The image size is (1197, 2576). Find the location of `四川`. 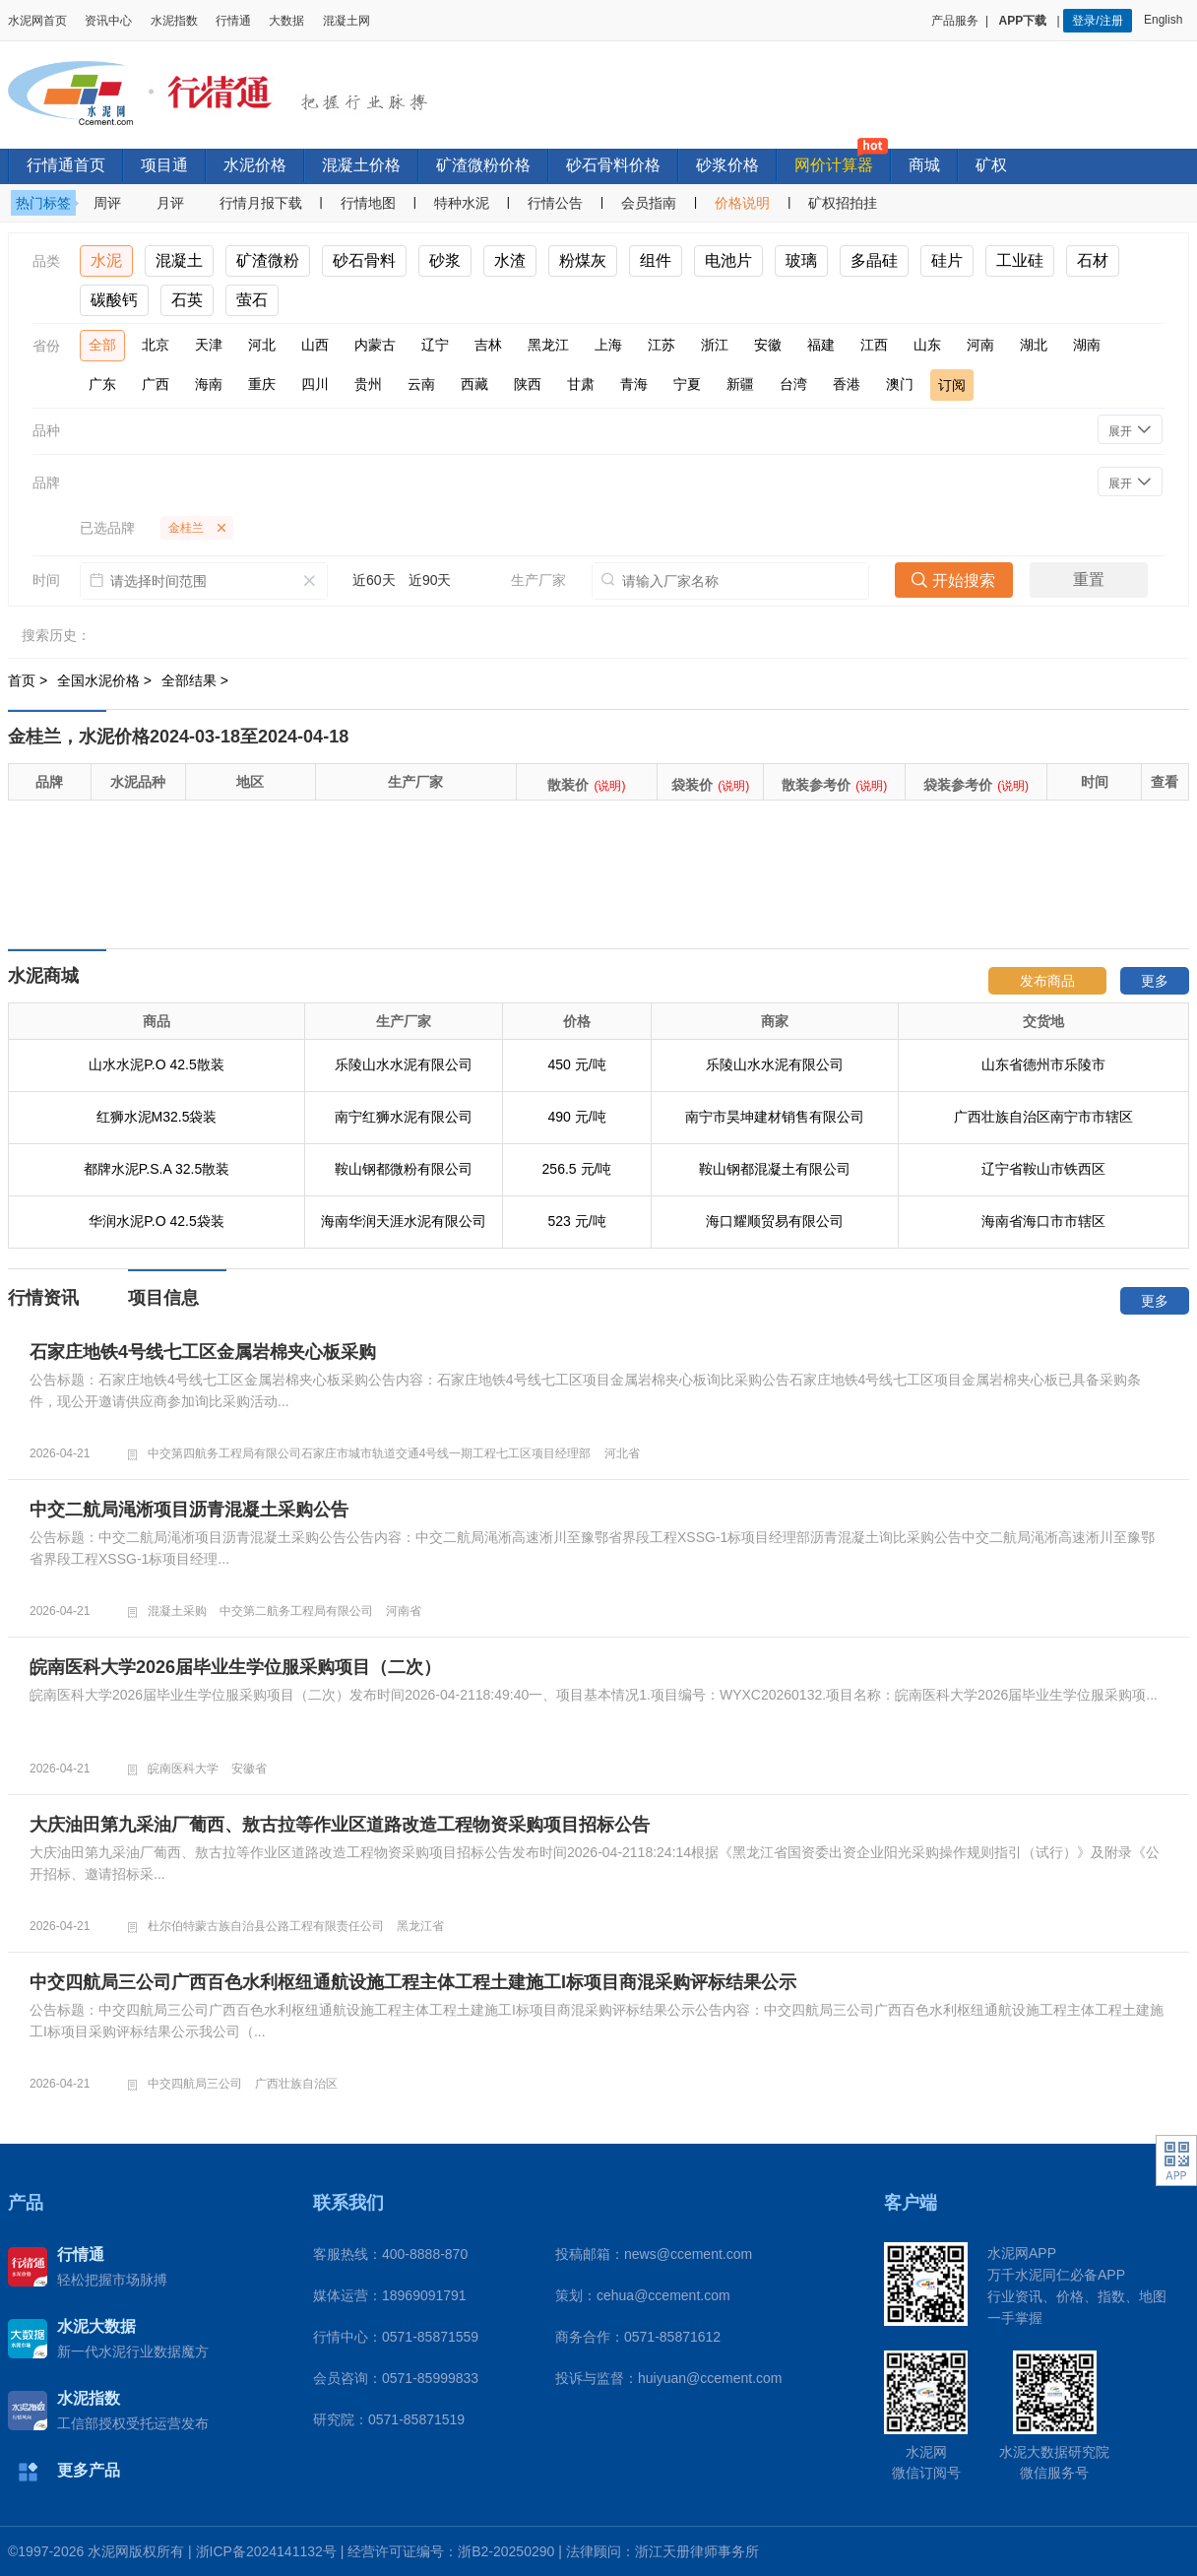

四川 is located at coordinates (315, 384).